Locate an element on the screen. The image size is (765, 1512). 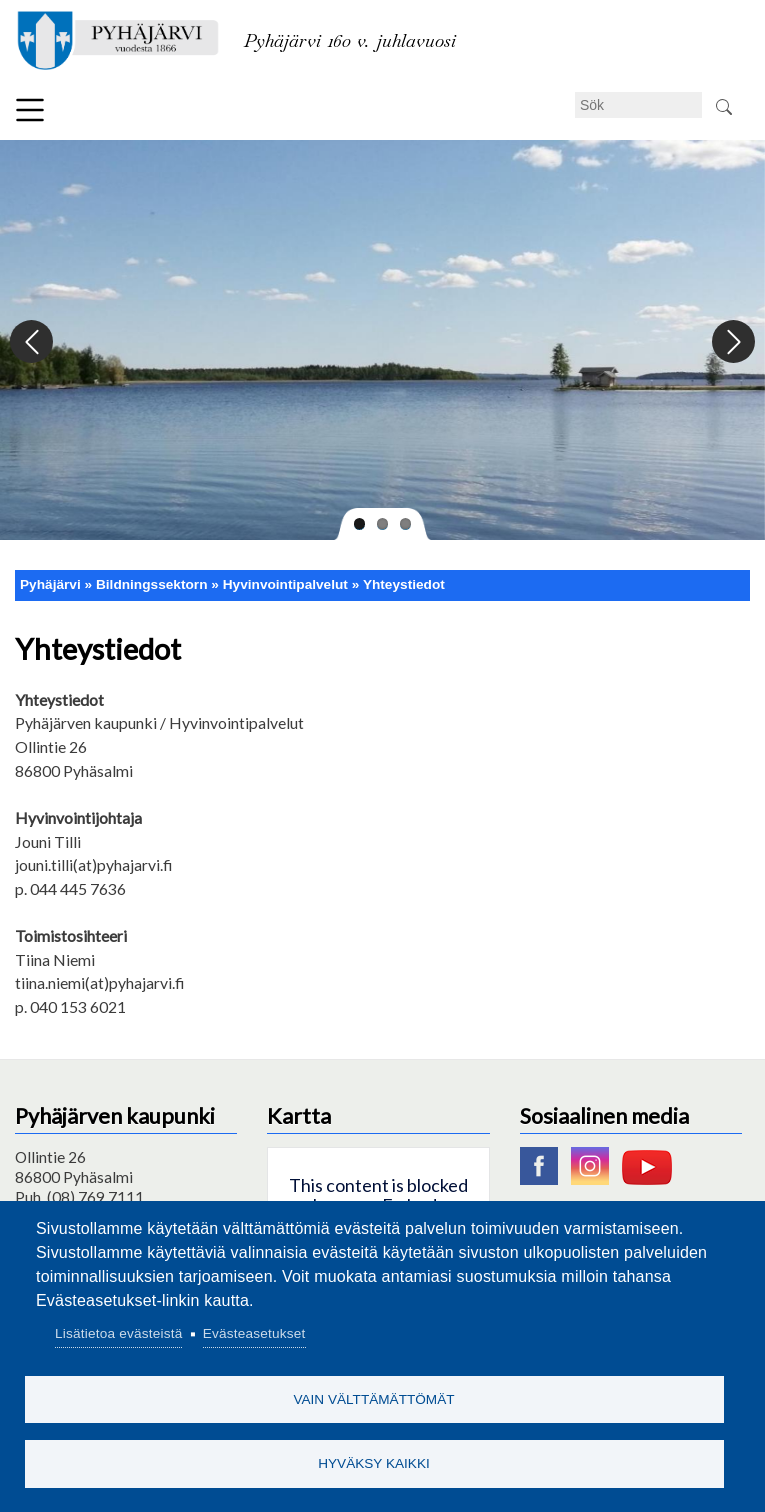
Hyväksy kaikki is located at coordinates (374, 1462).